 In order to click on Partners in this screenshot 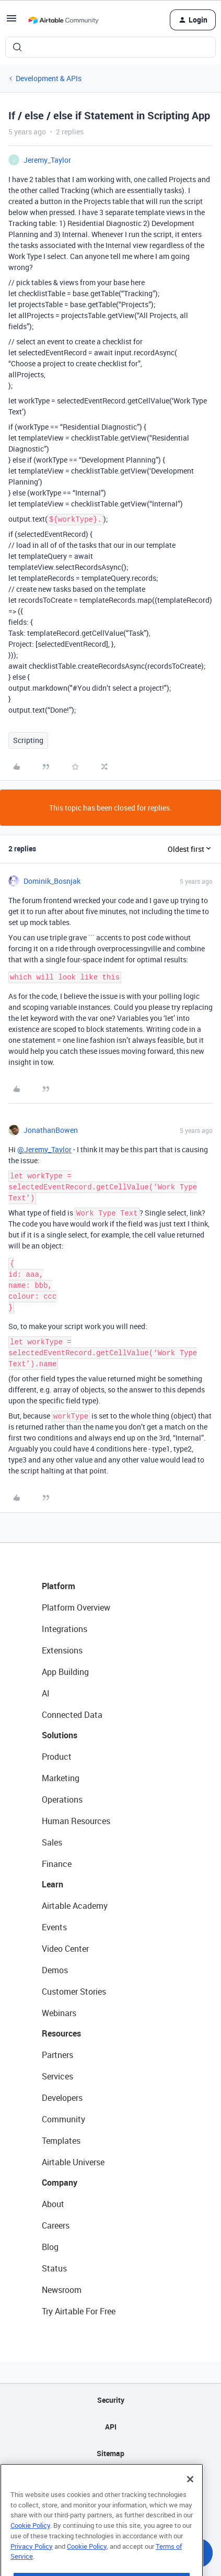, I will do `click(57, 2055)`.